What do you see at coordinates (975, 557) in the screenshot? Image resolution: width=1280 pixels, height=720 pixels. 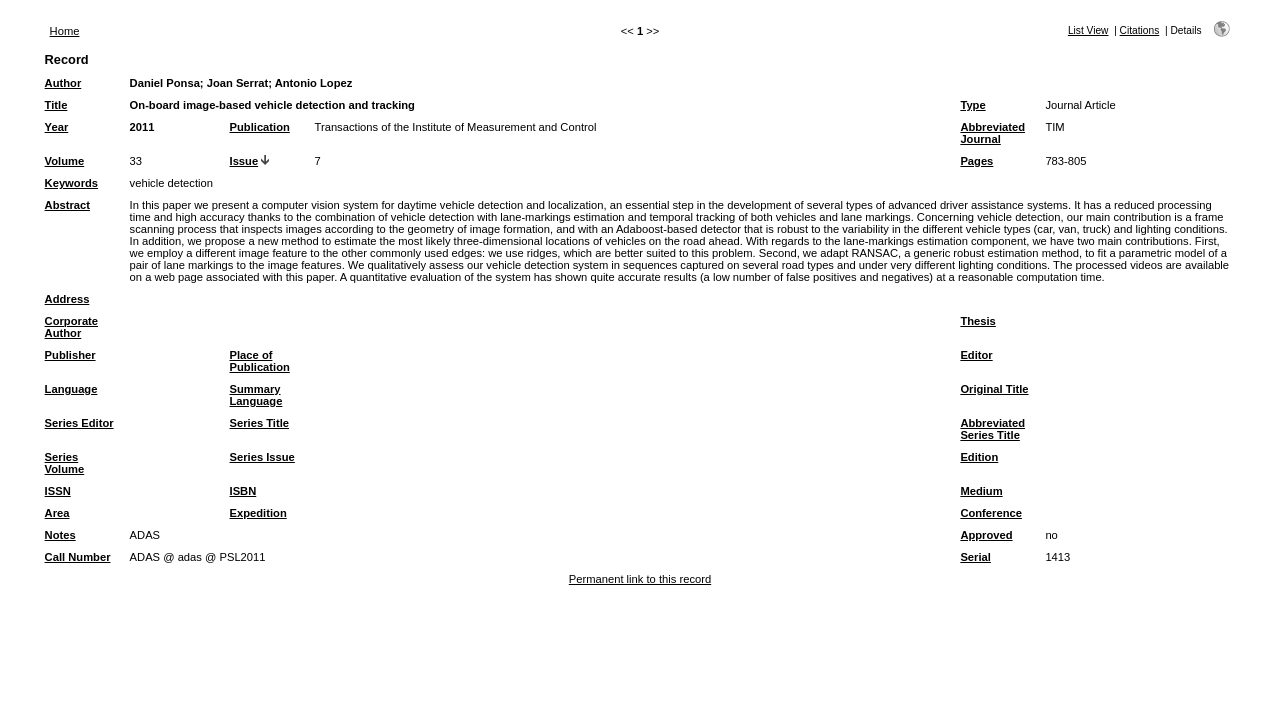 I see `Serial` at bounding box center [975, 557].